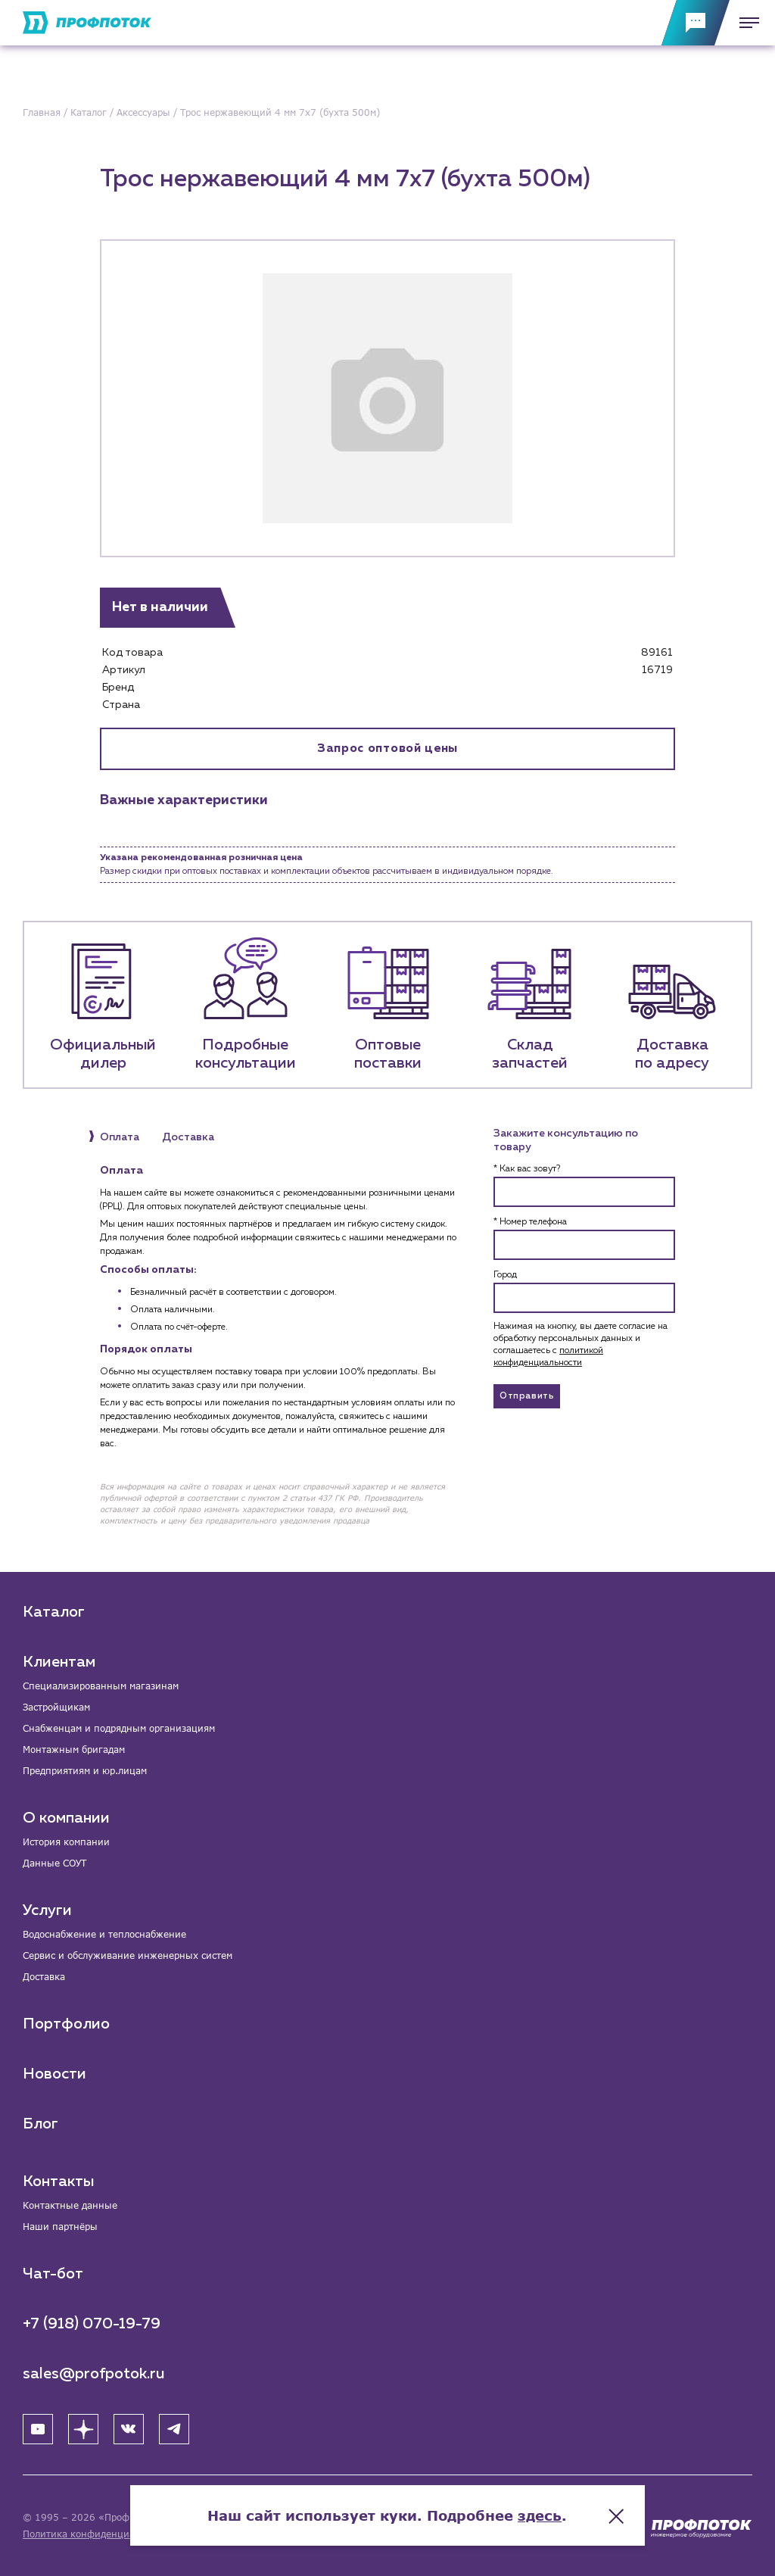  What do you see at coordinates (530, 1222) in the screenshot?
I see `* Номер телефона` at bounding box center [530, 1222].